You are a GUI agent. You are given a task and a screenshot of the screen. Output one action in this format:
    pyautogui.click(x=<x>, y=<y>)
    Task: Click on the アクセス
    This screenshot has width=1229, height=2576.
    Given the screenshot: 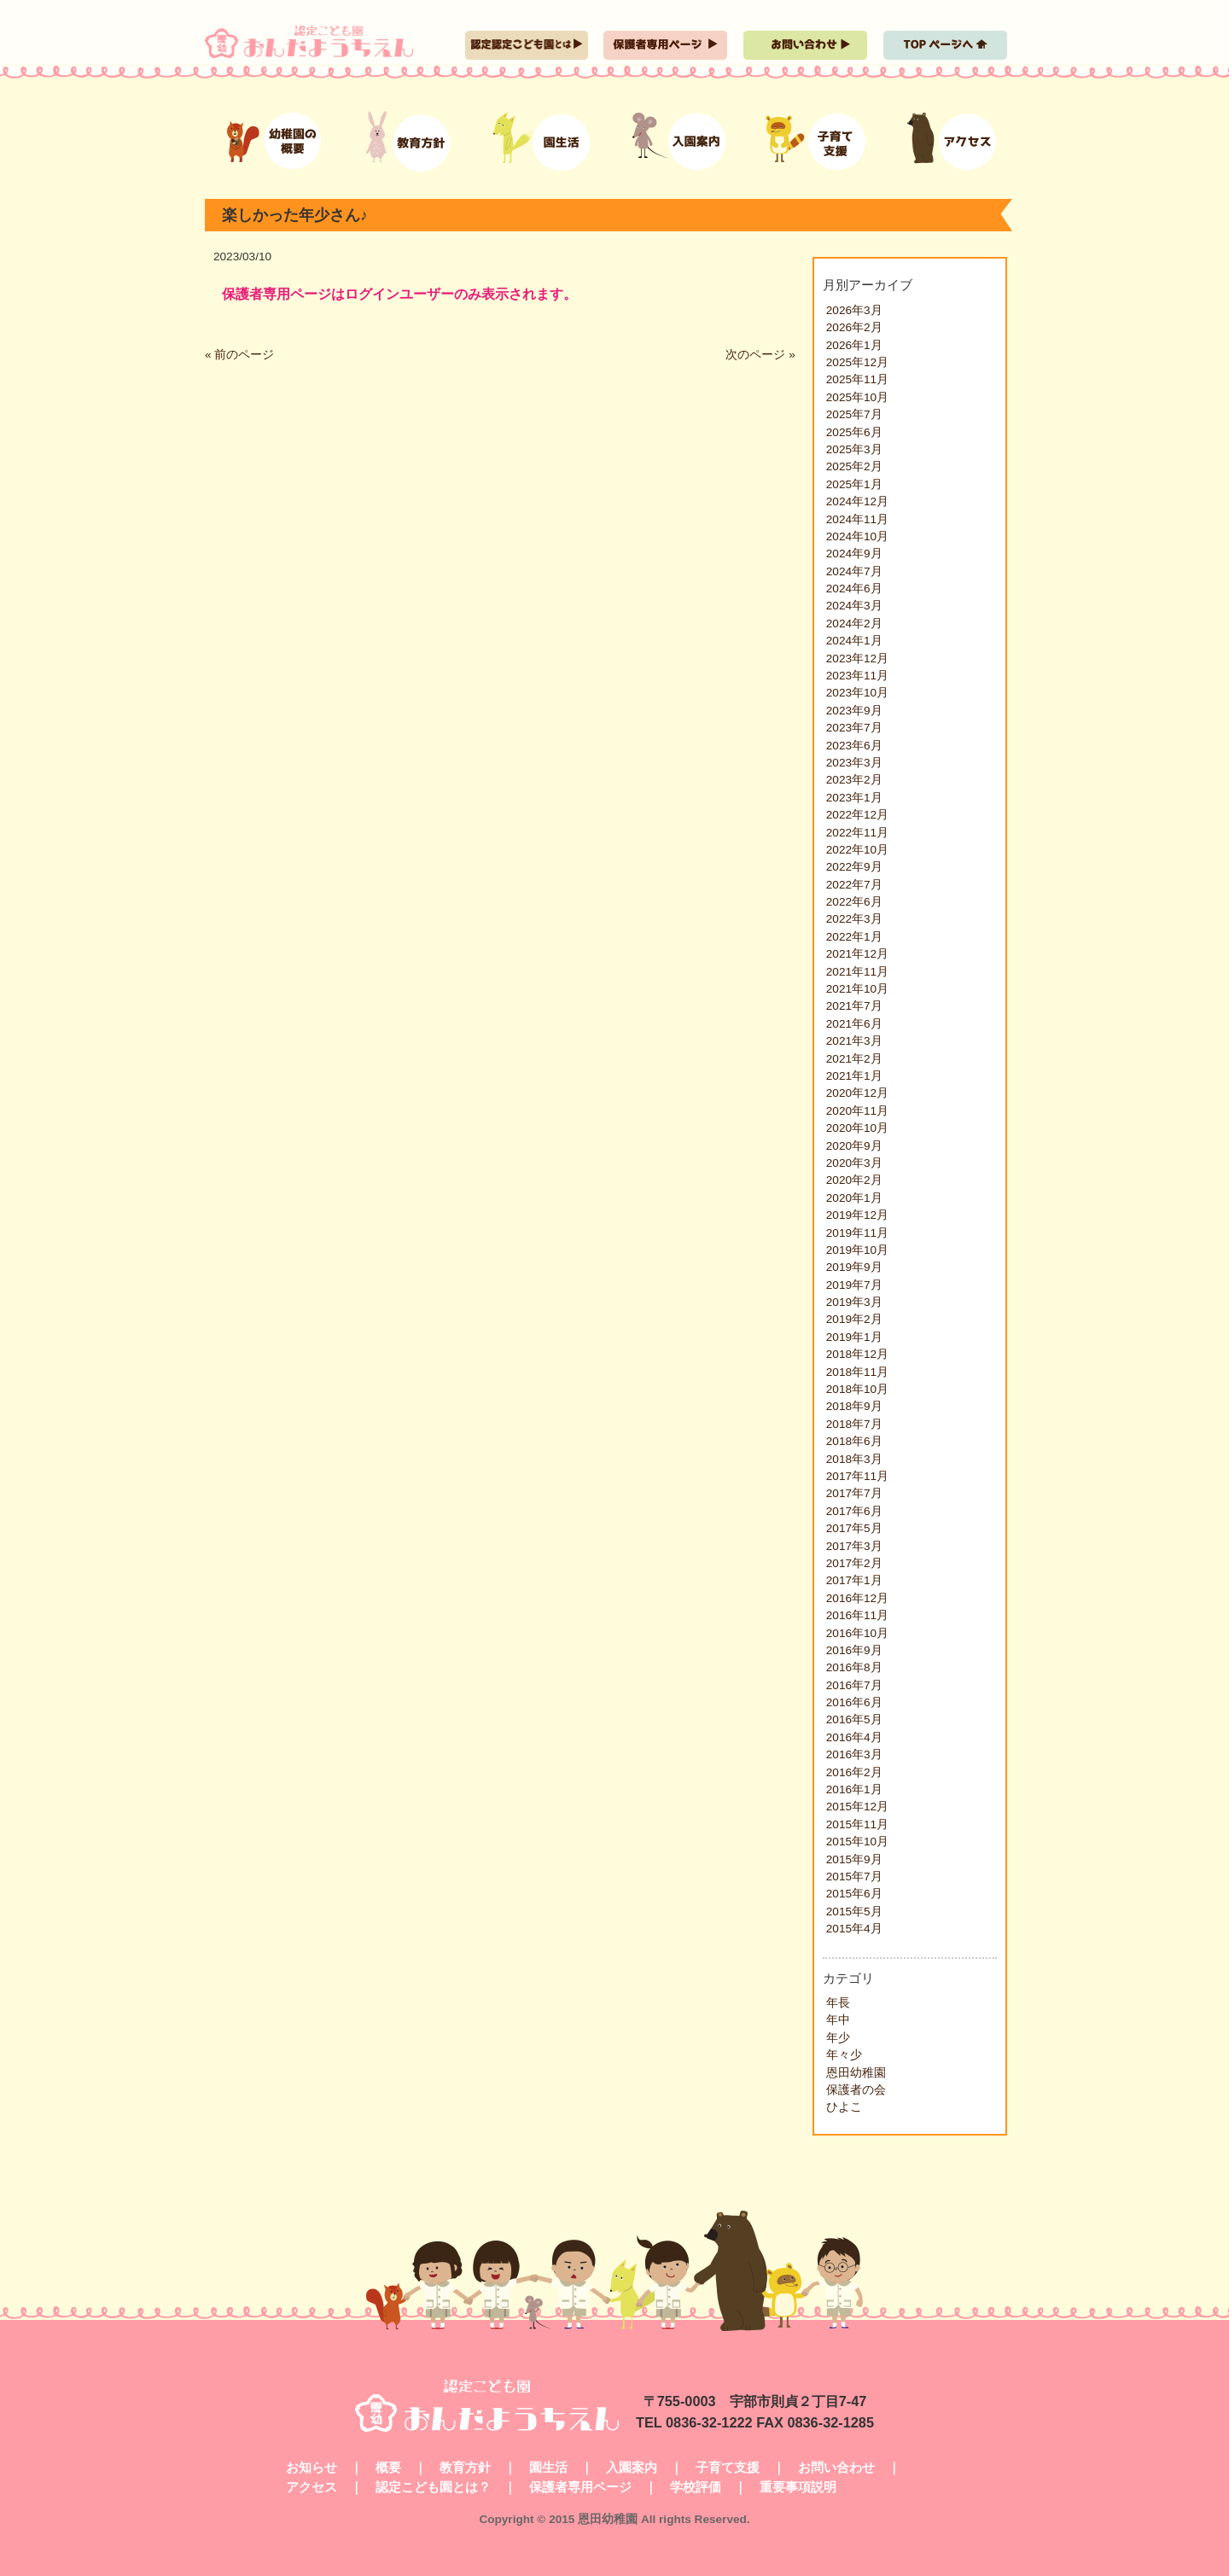 What is the action you would take?
    pyautogui.click(x=311, y=2487)
    